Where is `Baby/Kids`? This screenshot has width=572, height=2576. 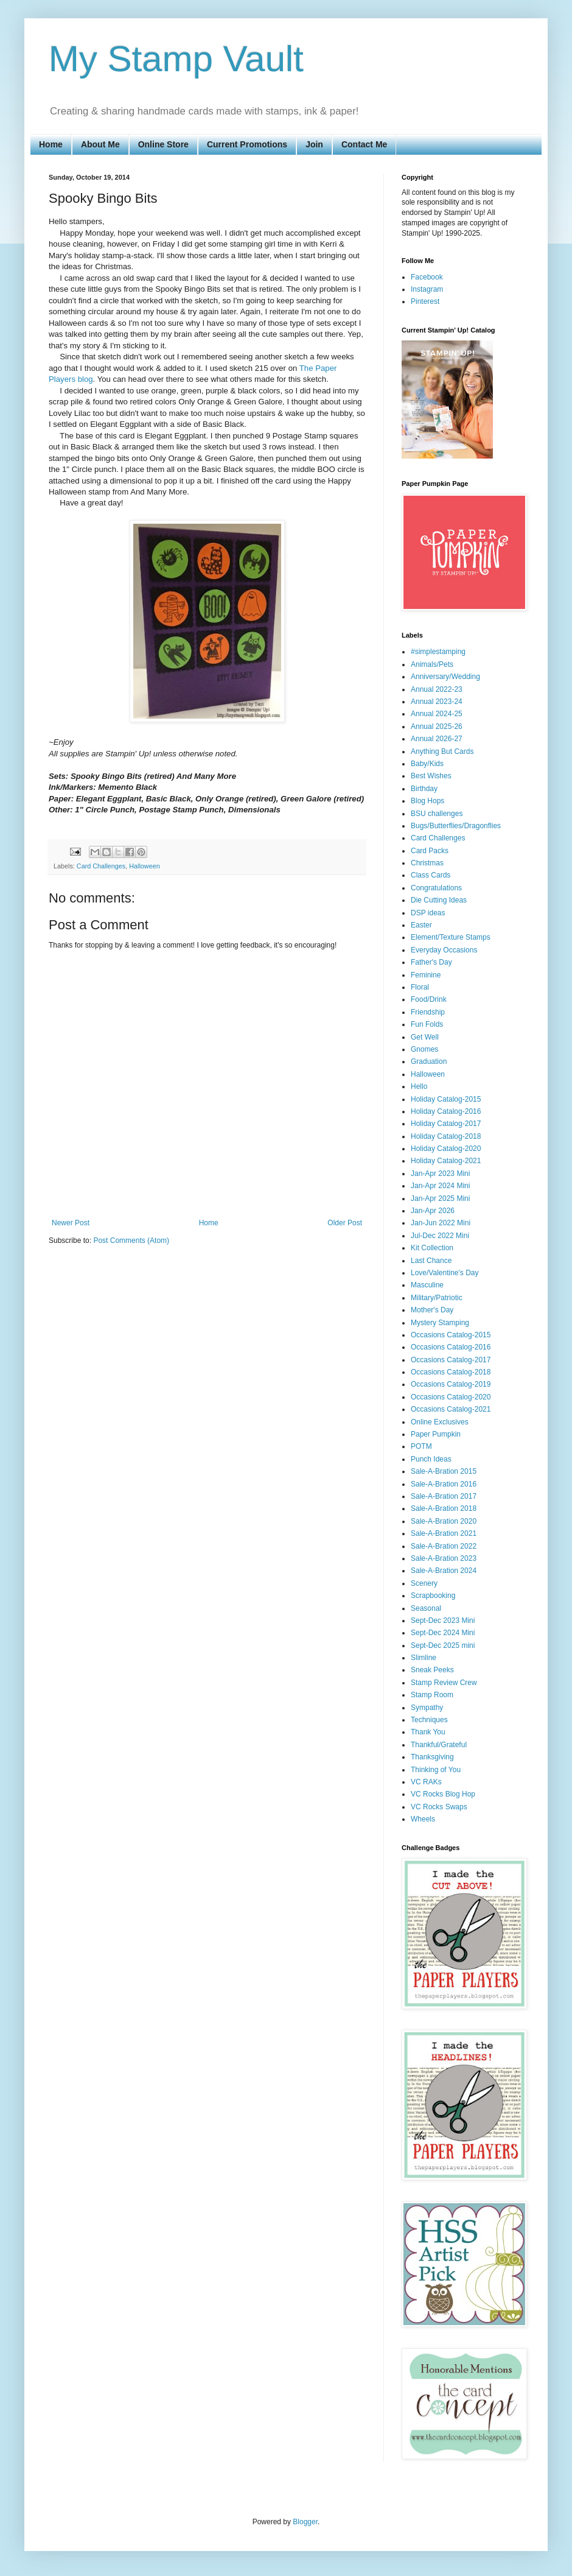 Baby/Kids is located at coordinates (427, 763).